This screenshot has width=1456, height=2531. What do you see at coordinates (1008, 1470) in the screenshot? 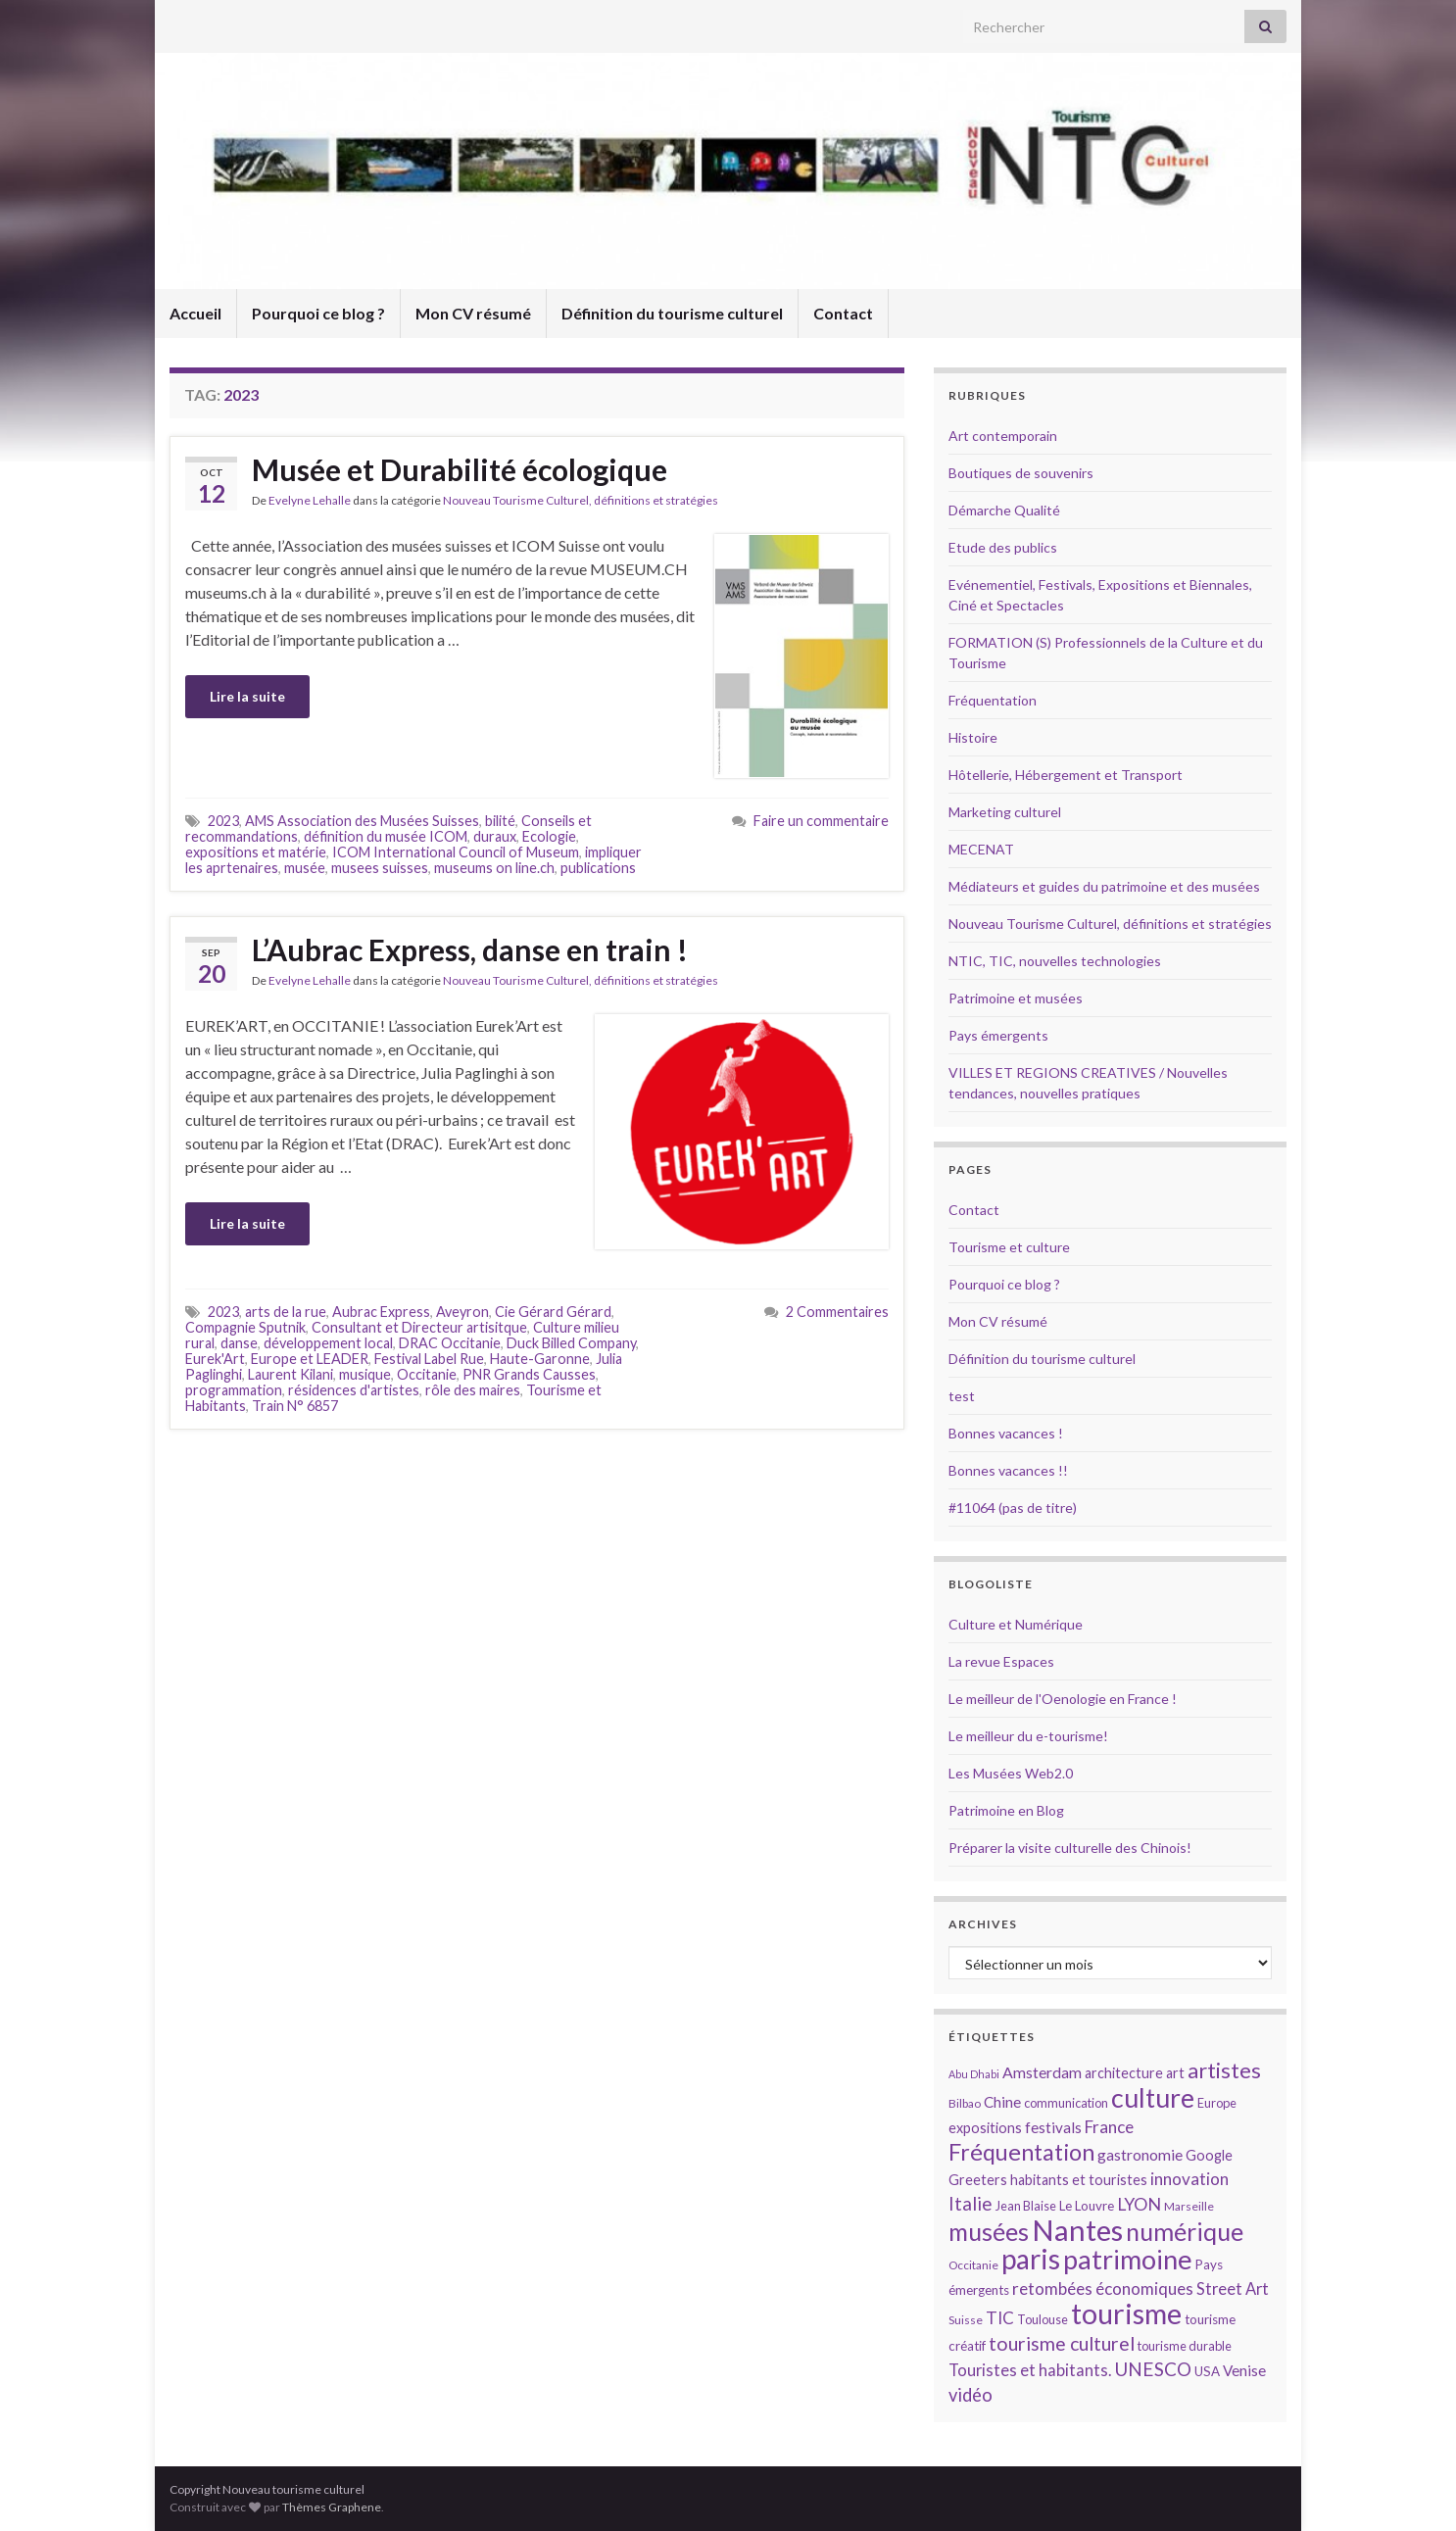
I see `Bonnes vacances !!` at bounding box center [1008, 1470].